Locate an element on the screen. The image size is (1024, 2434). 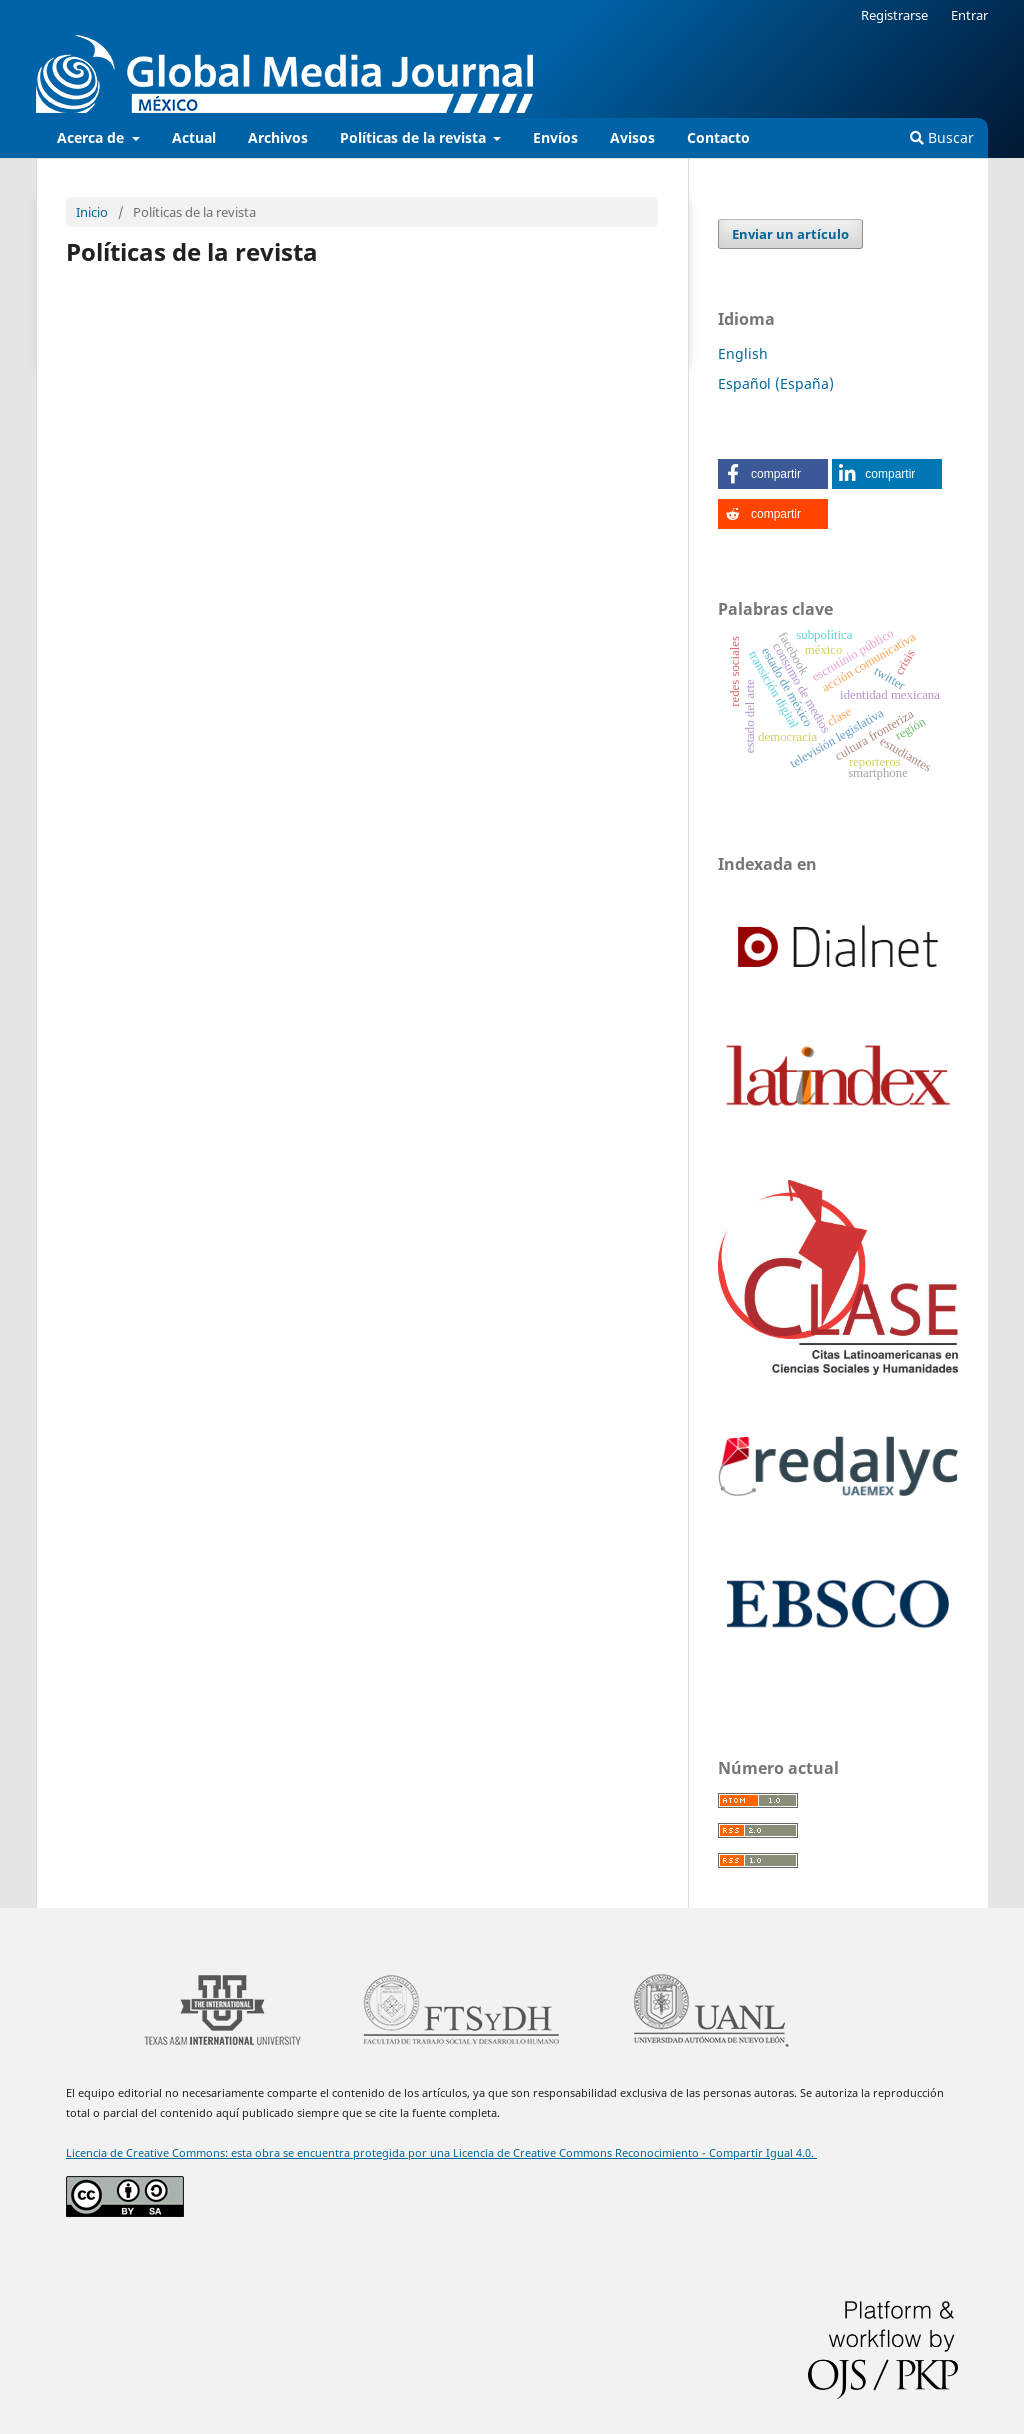
Acerca de is located at coordinates (92, 137).